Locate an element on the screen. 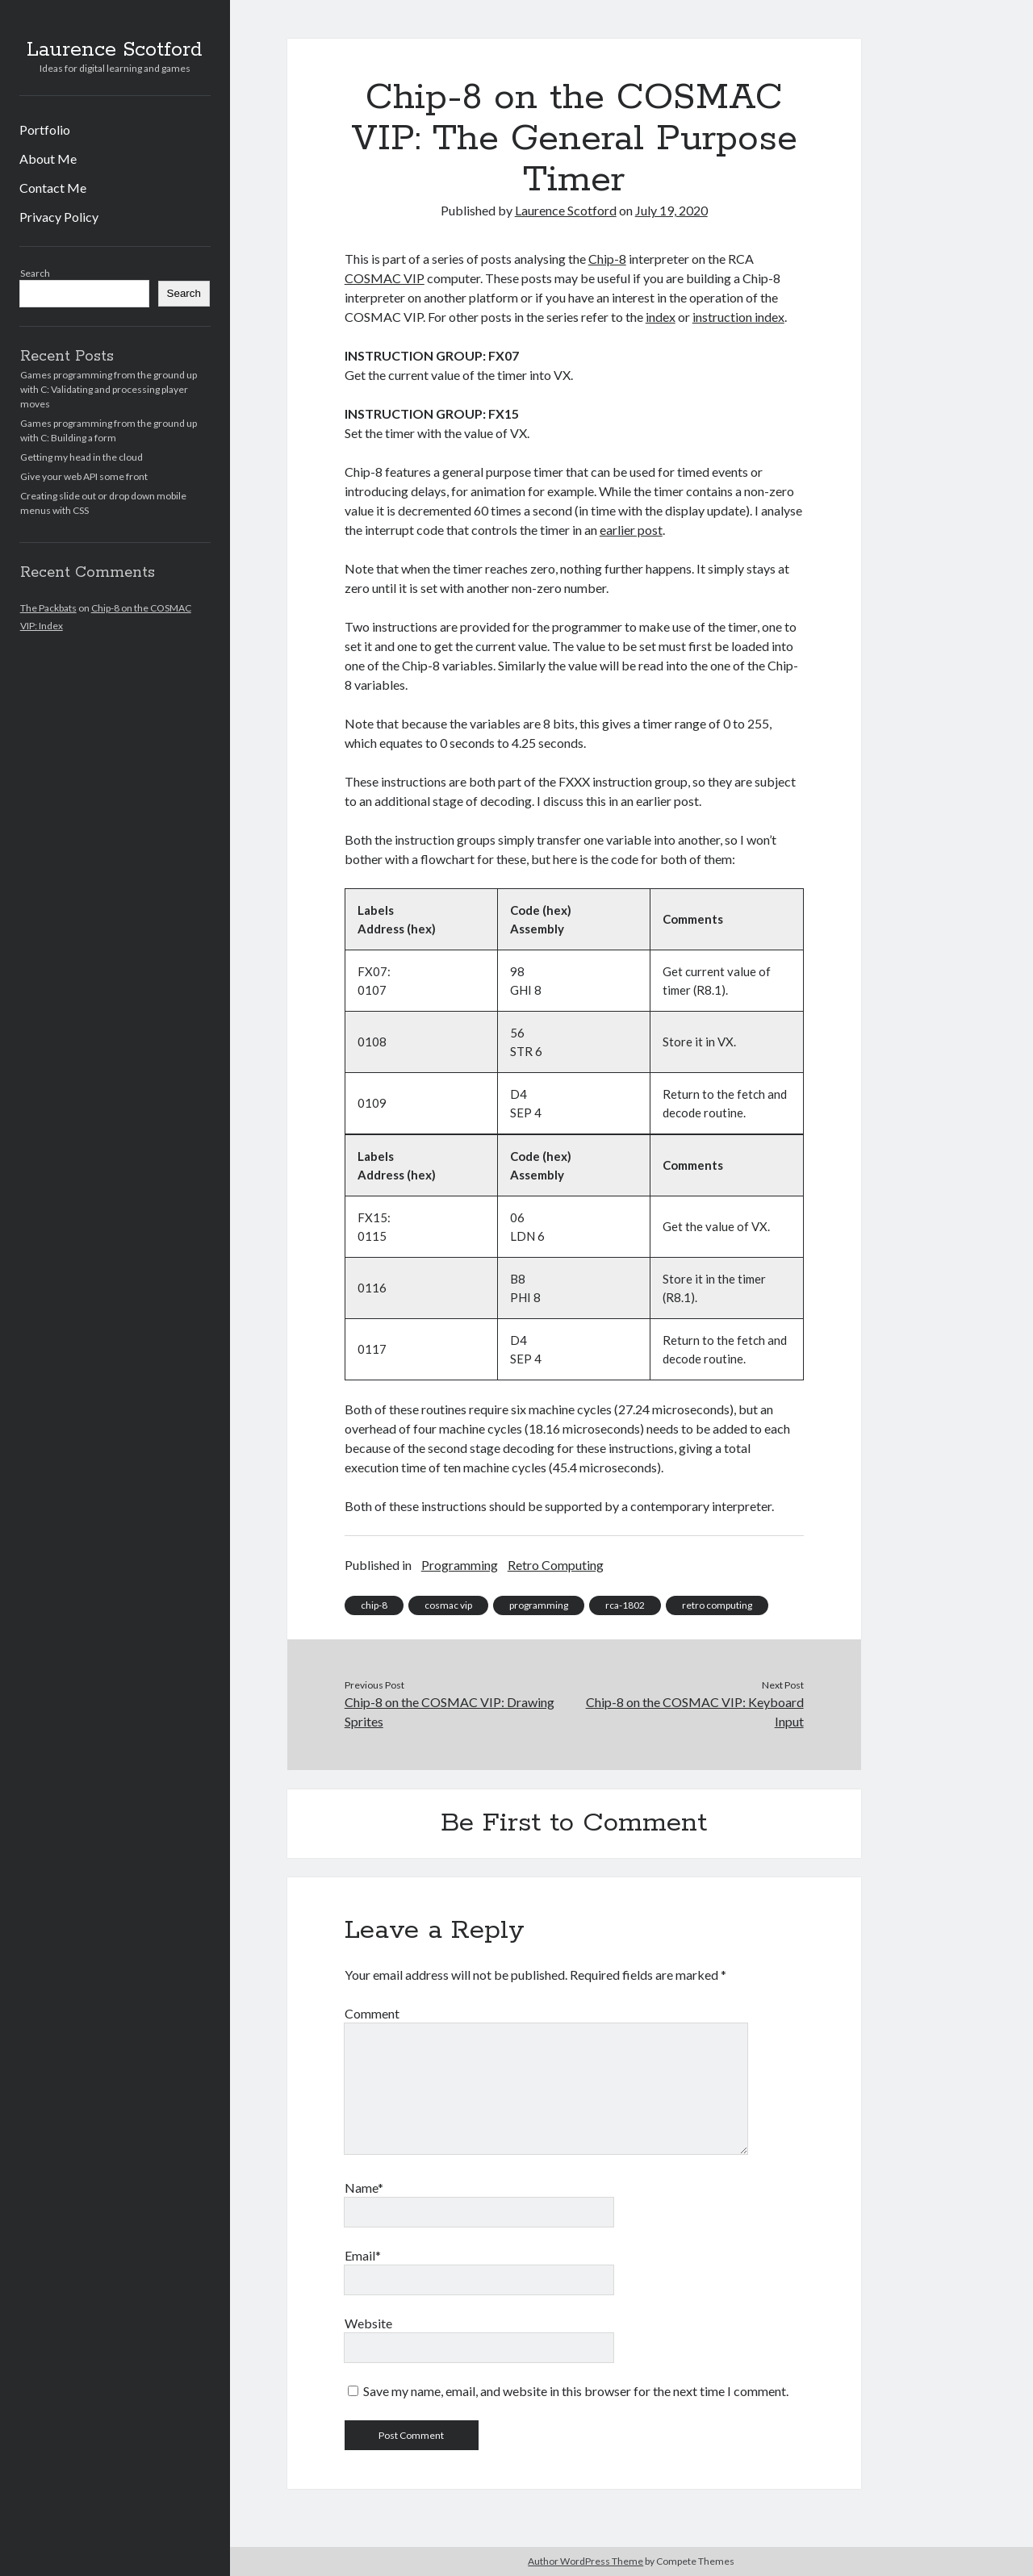  Comment is located at coordinates (372, 2013).